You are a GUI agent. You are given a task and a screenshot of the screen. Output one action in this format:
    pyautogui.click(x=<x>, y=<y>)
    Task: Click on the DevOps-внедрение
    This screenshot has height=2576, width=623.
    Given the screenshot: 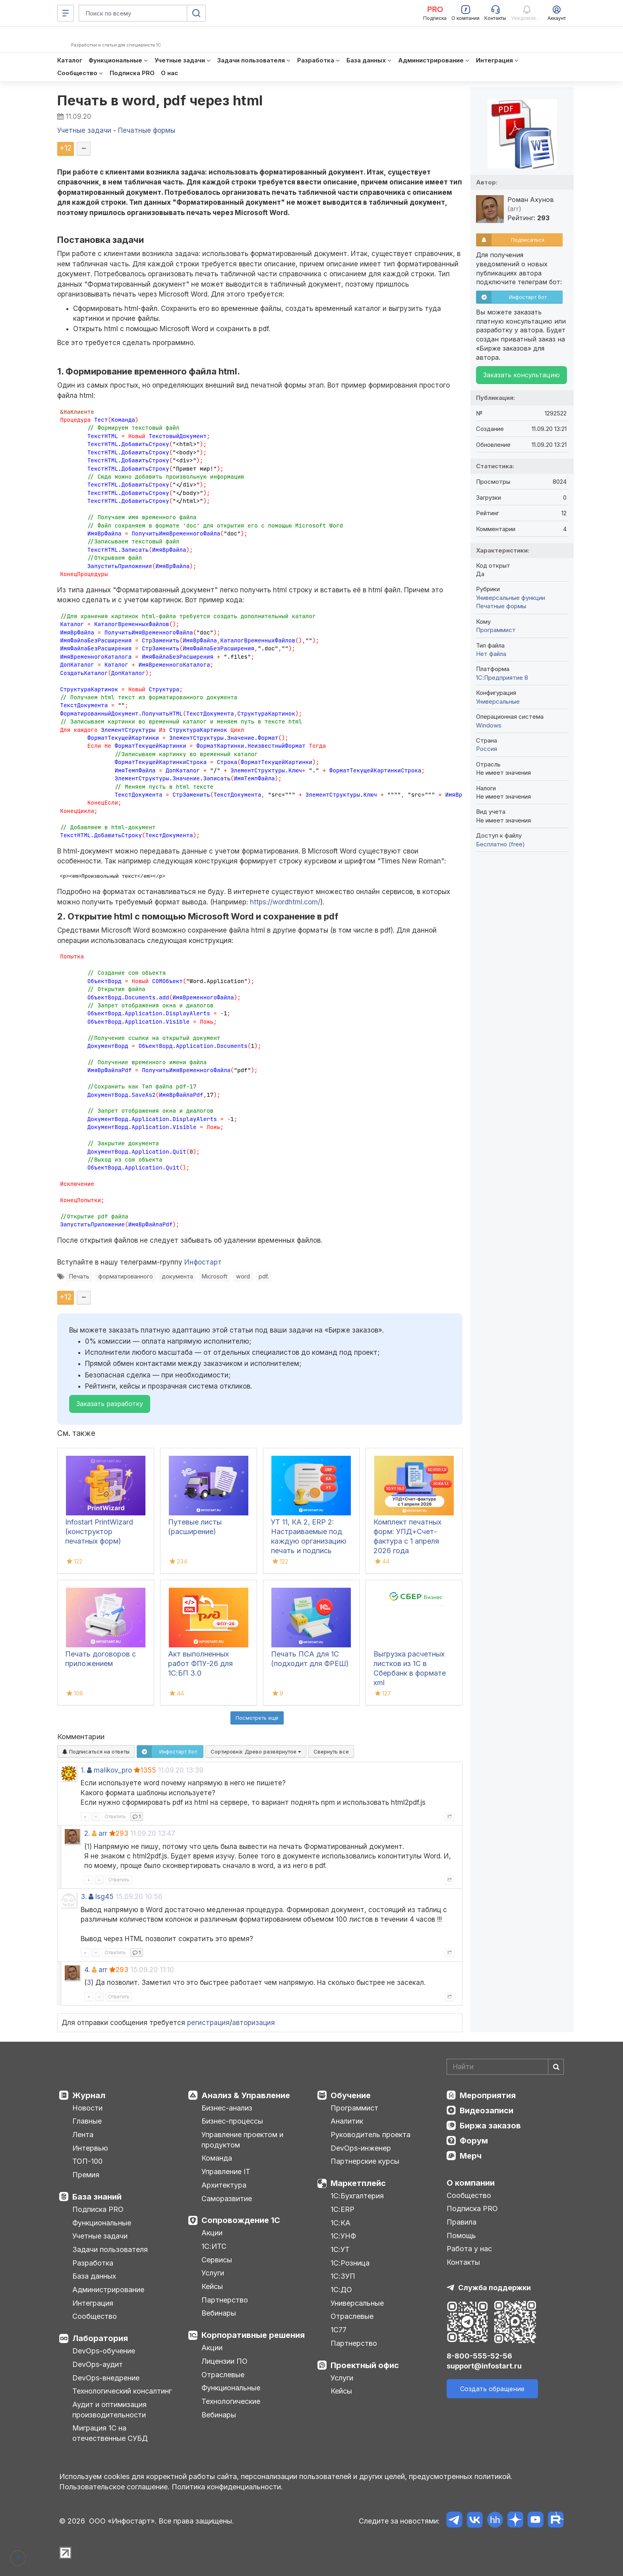 What is the action you would take?
    pyautogui.click(x=105, y=2378)
    